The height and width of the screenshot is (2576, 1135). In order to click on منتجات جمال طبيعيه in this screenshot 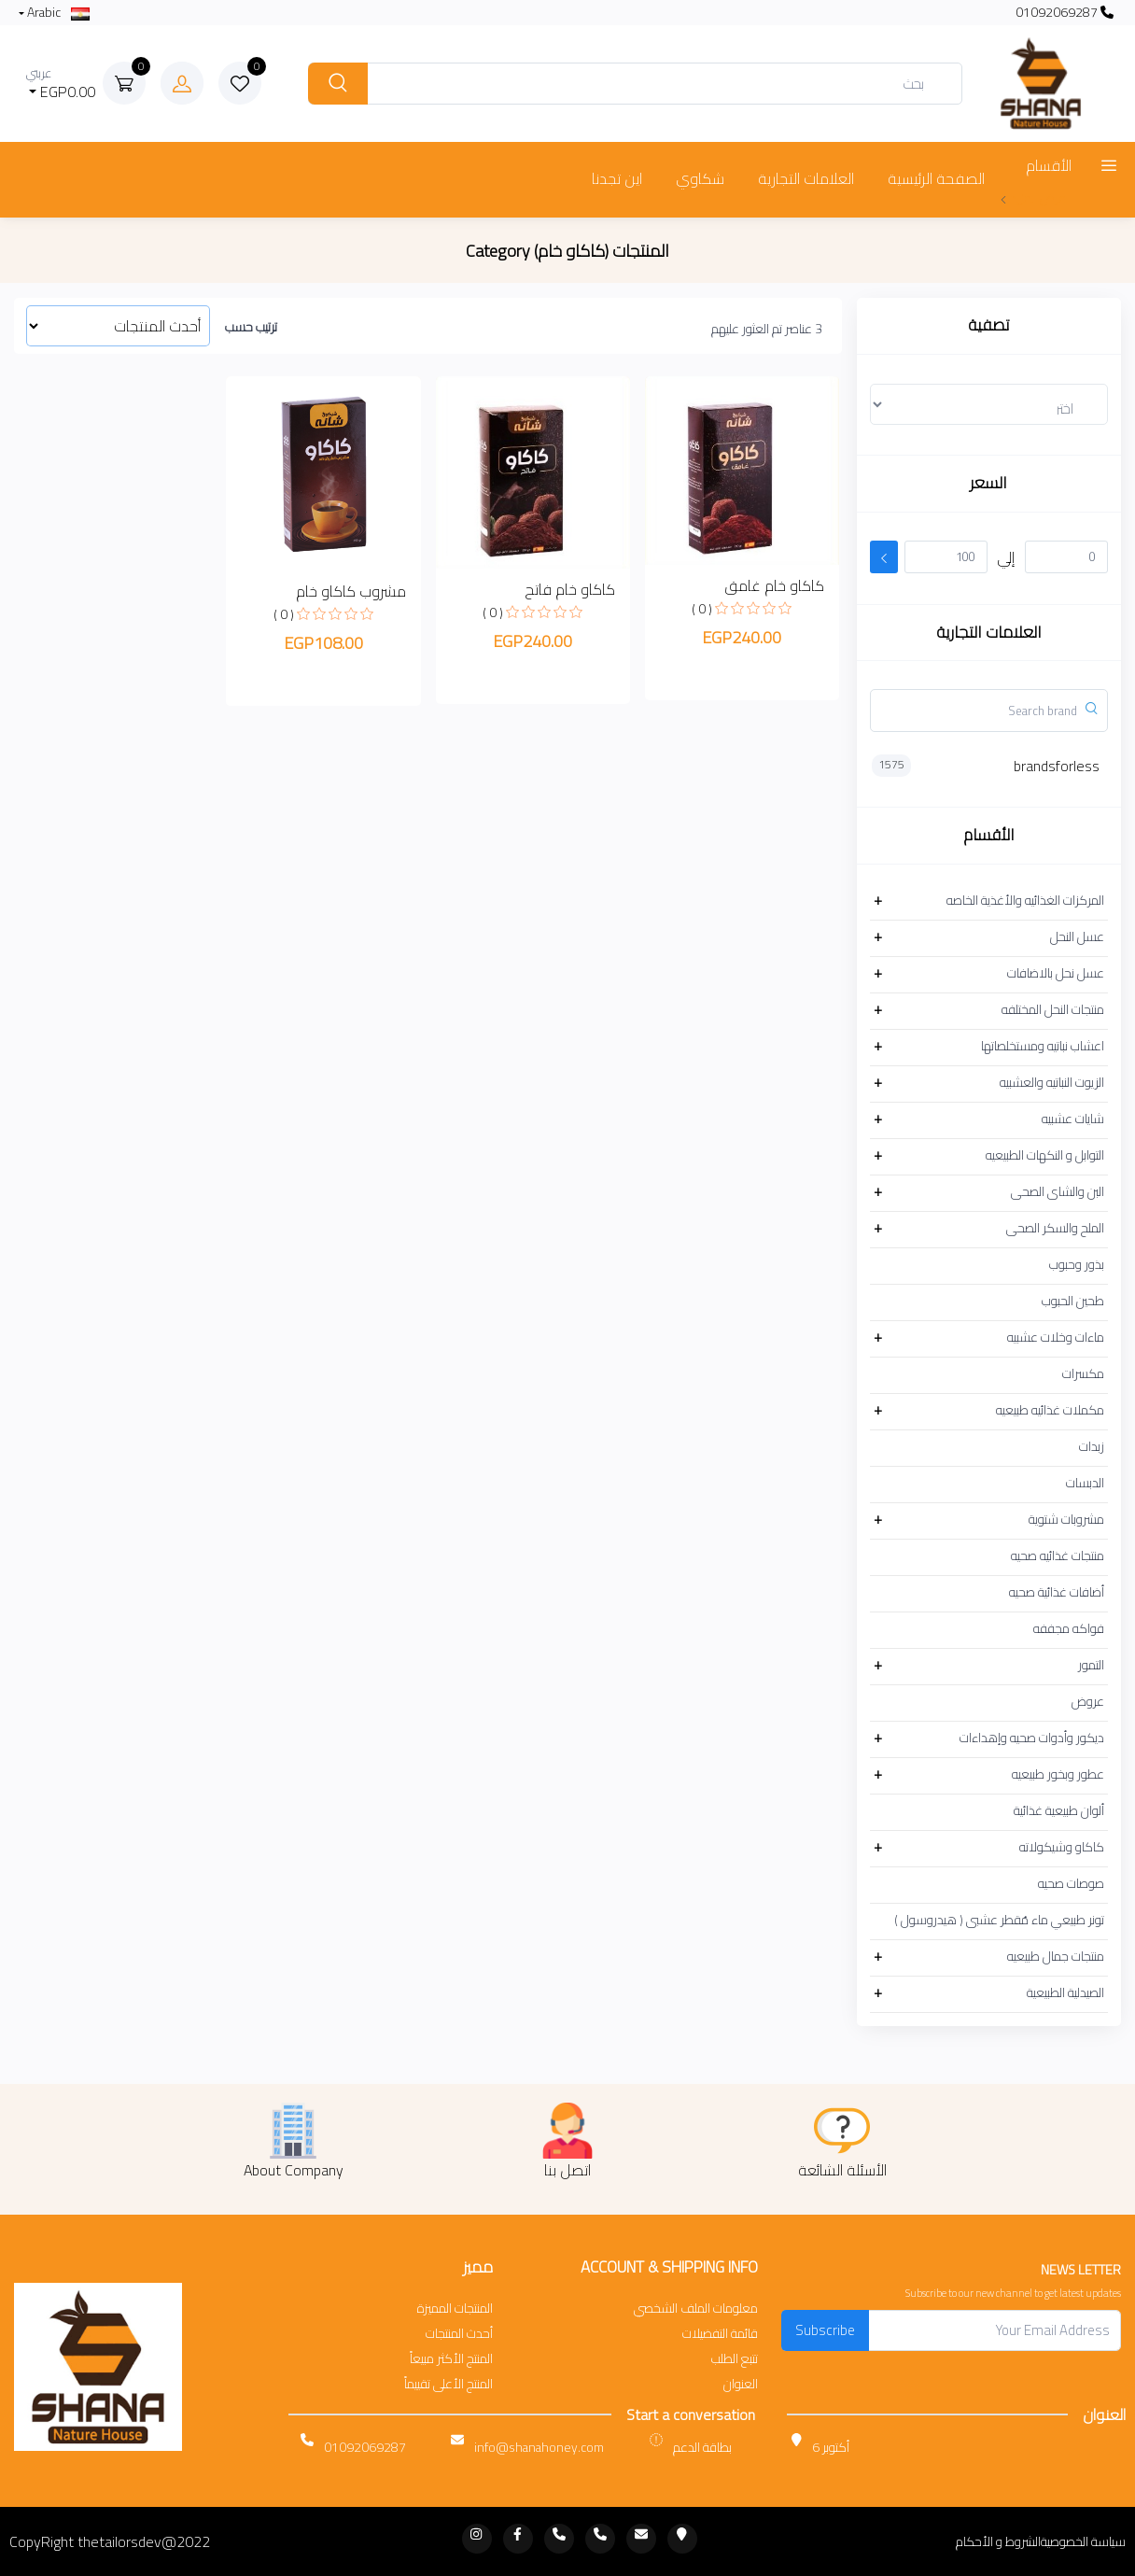, I will do `click(1055, 1956)`.